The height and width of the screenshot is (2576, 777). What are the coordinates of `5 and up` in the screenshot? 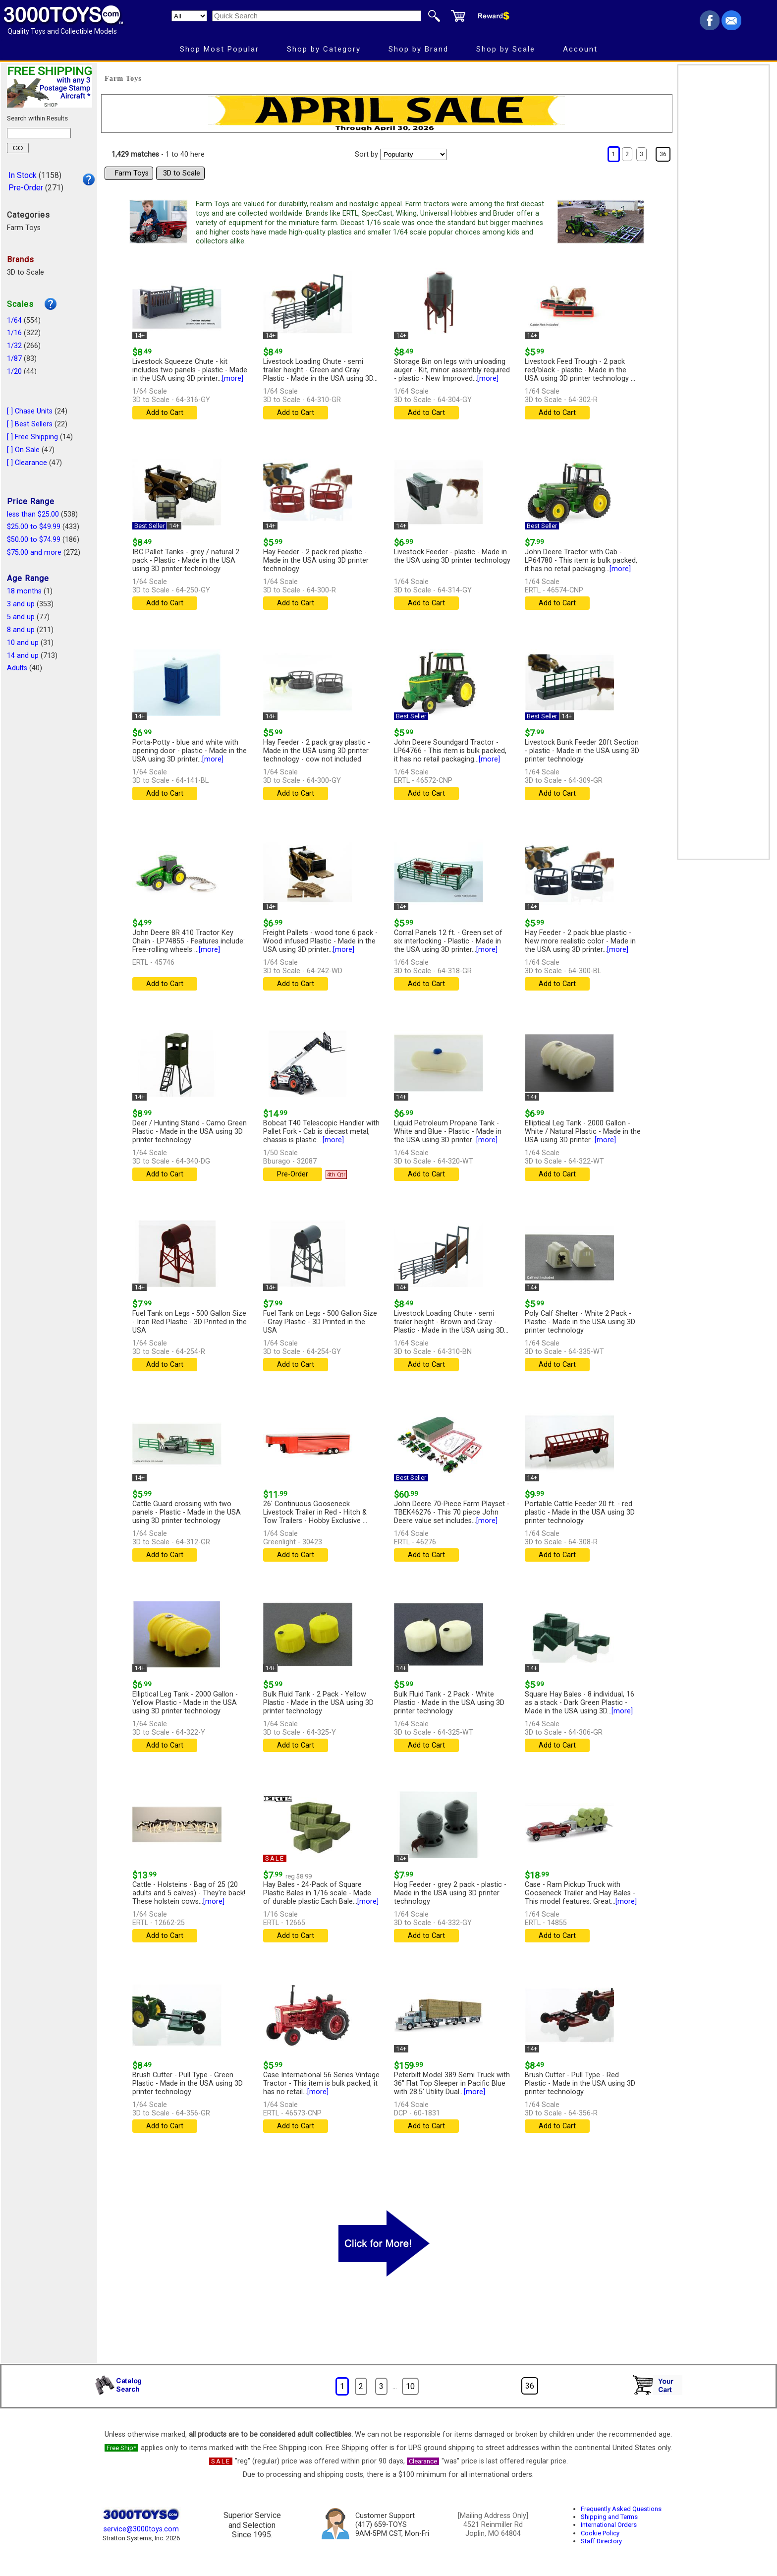 It's located at (21, 617).